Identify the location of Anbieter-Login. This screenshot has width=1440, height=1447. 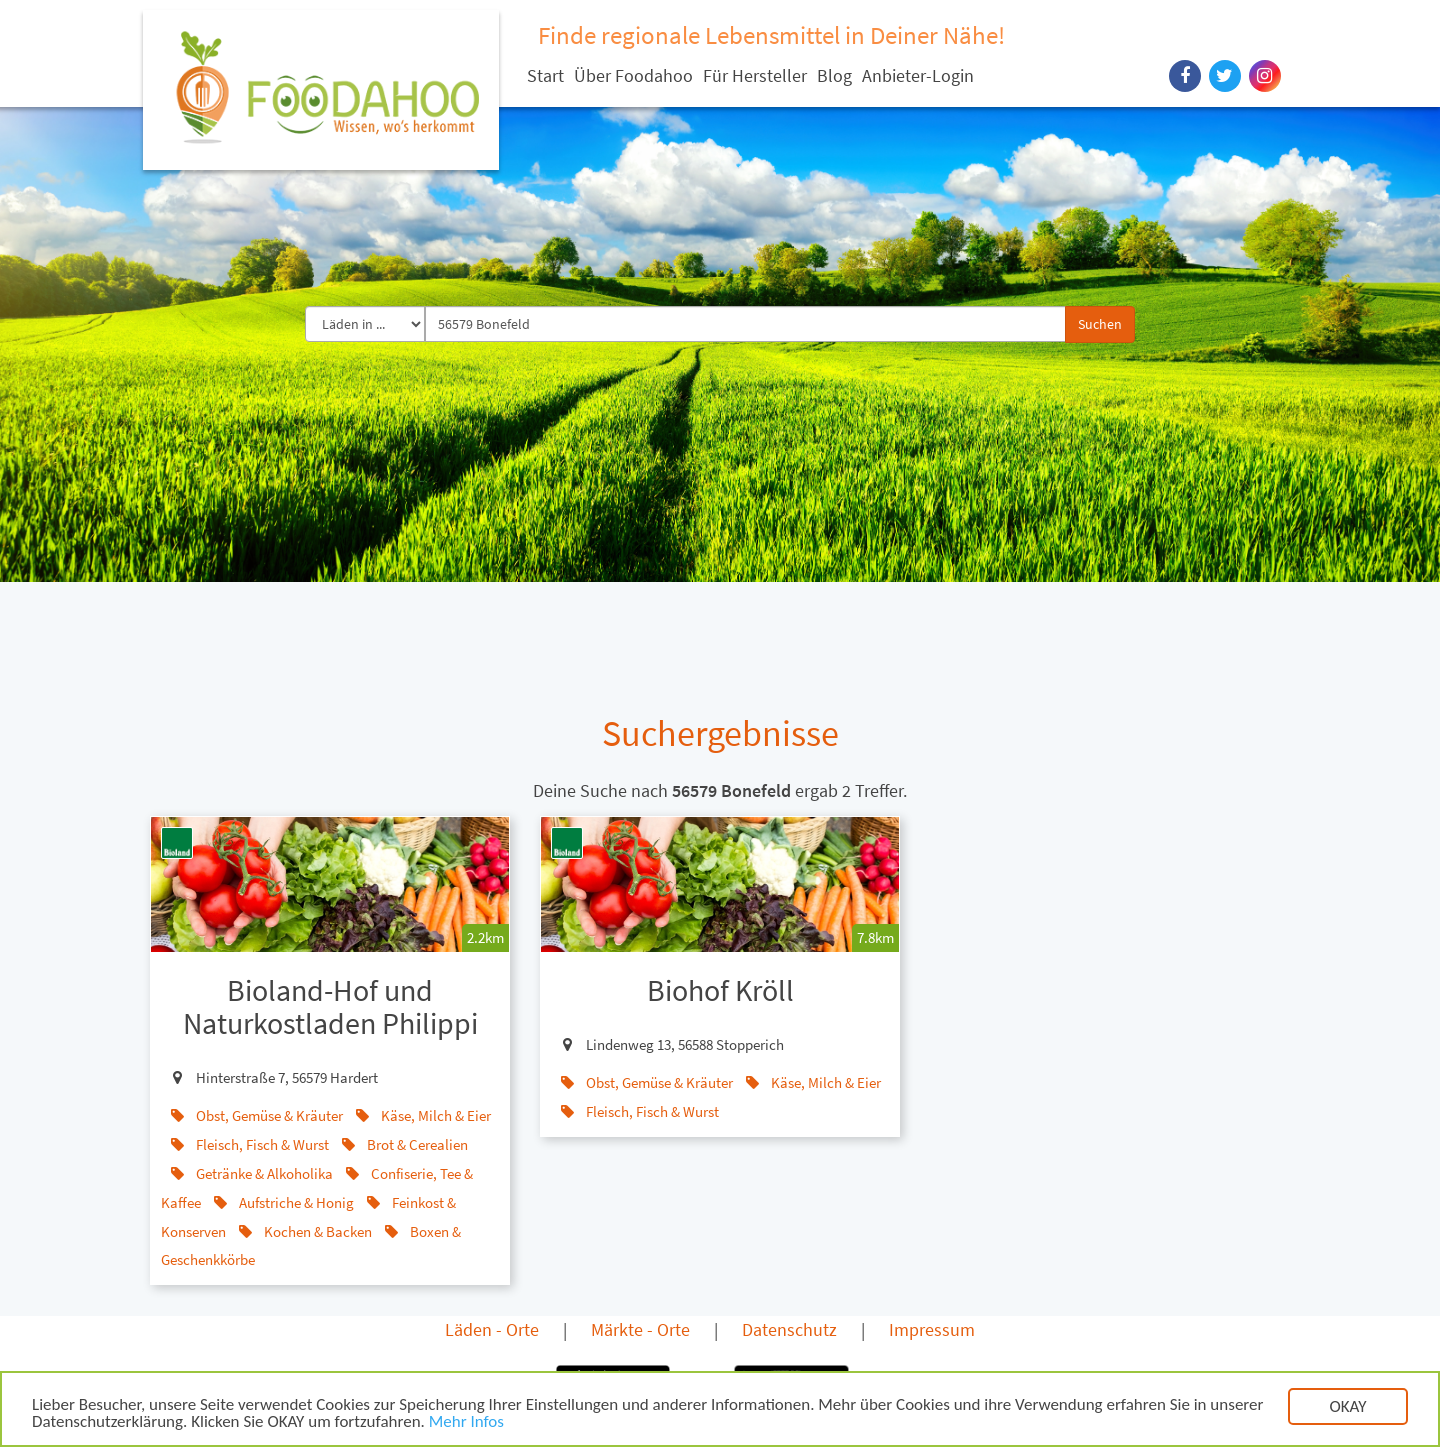
(918, 75).